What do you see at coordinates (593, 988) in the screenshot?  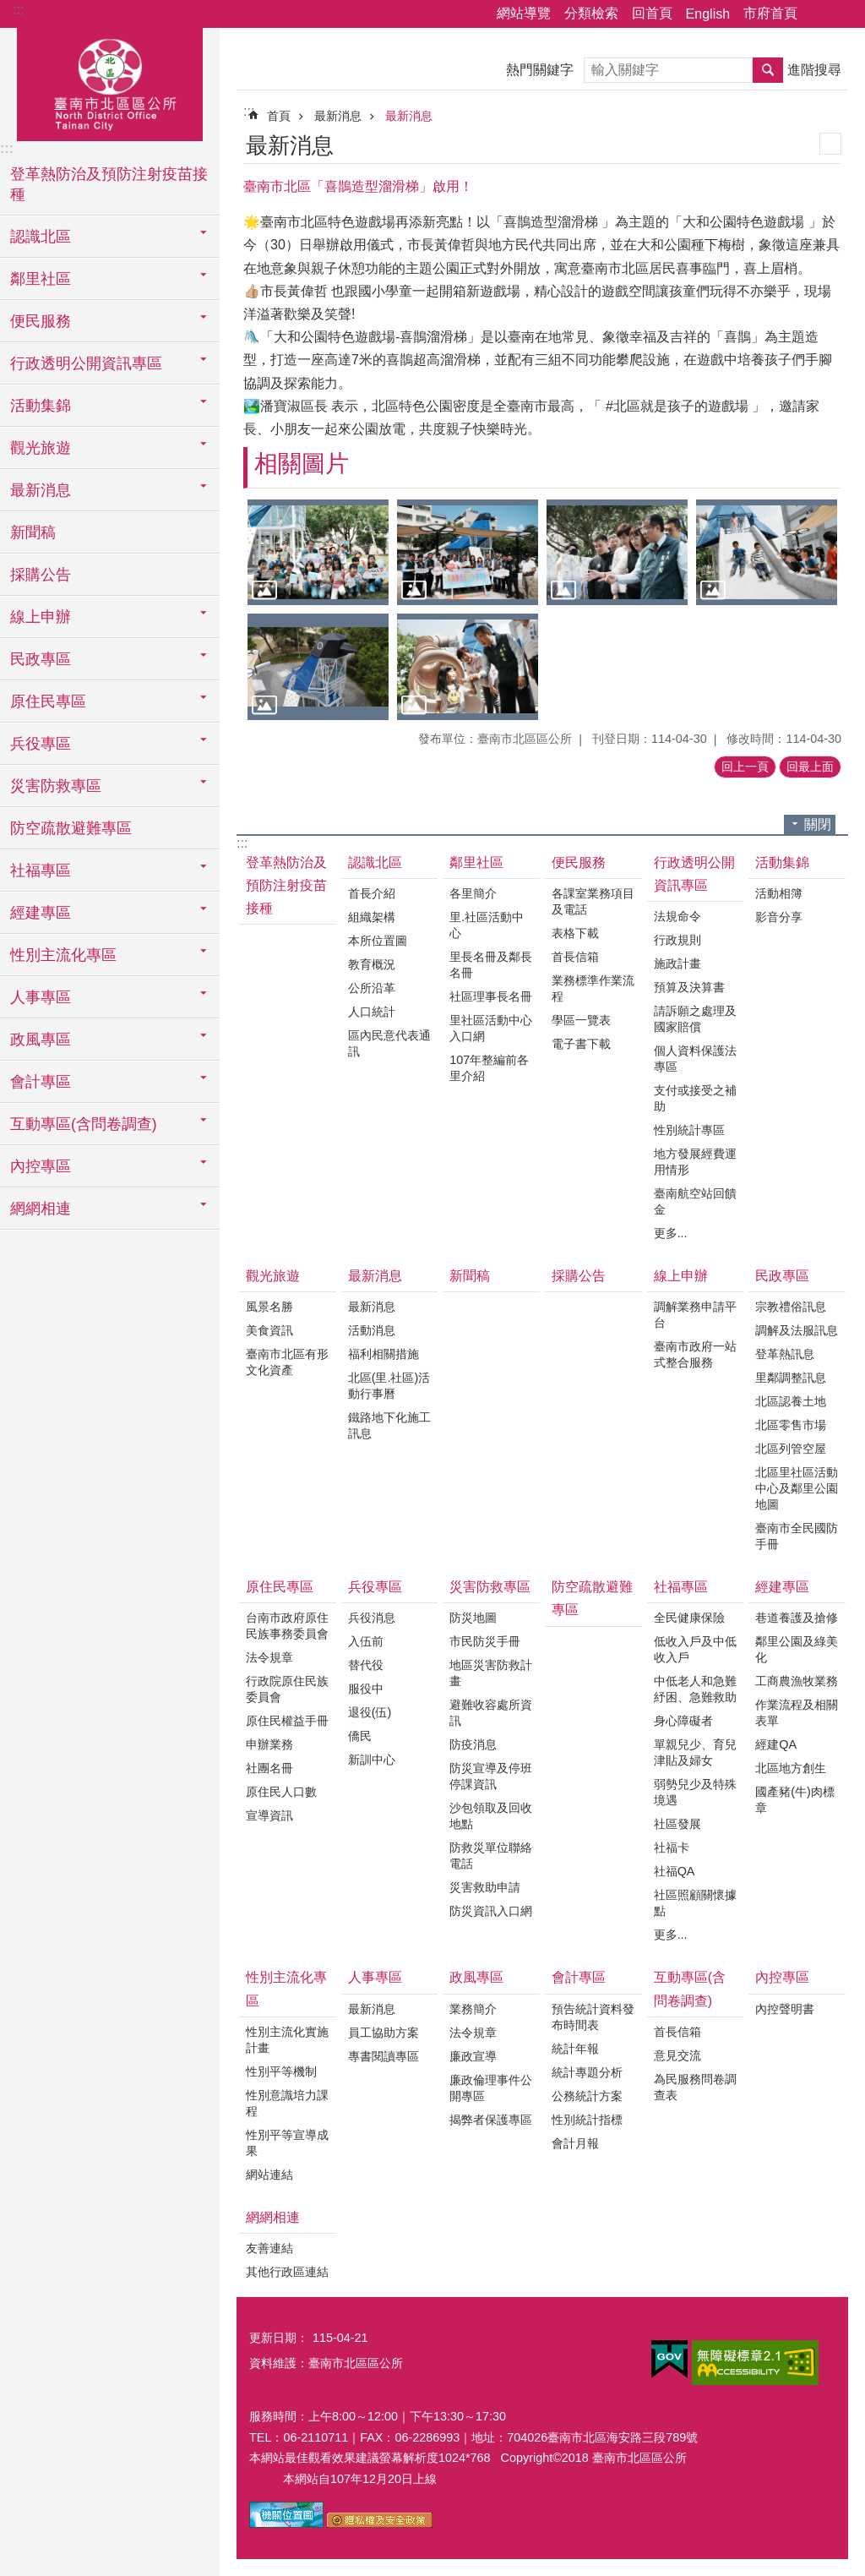 I see `業務標準作業流程` at bounding box center [593, 988].